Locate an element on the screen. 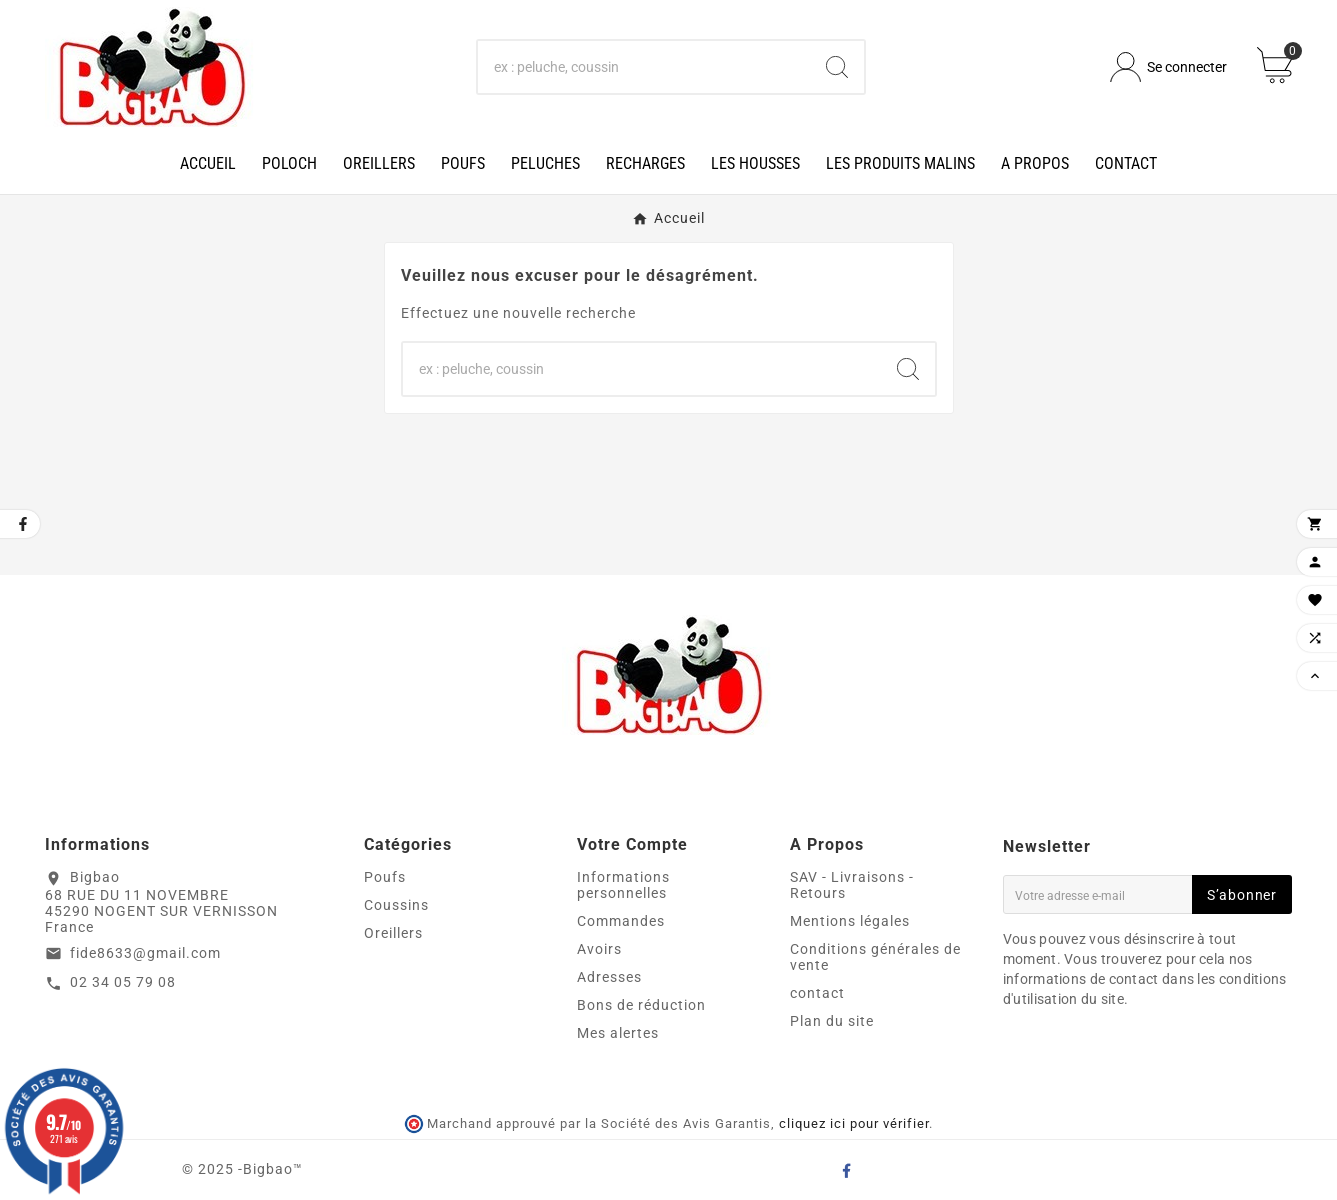  Bons de réduction is located at coordinates (641, 1005).